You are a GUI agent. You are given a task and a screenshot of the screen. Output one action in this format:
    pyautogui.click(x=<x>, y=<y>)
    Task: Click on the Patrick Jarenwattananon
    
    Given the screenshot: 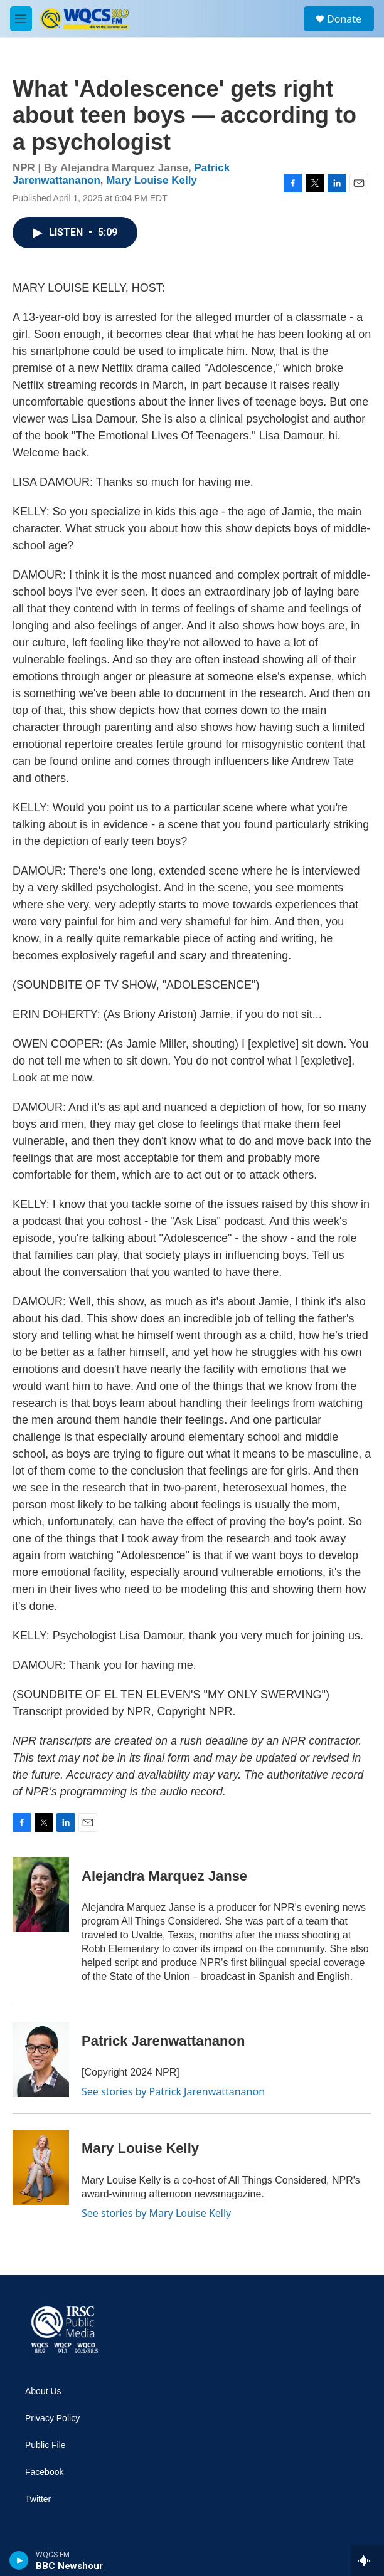 What is the action you would take?
    pyautogui.click(x=163, y=2041)
    